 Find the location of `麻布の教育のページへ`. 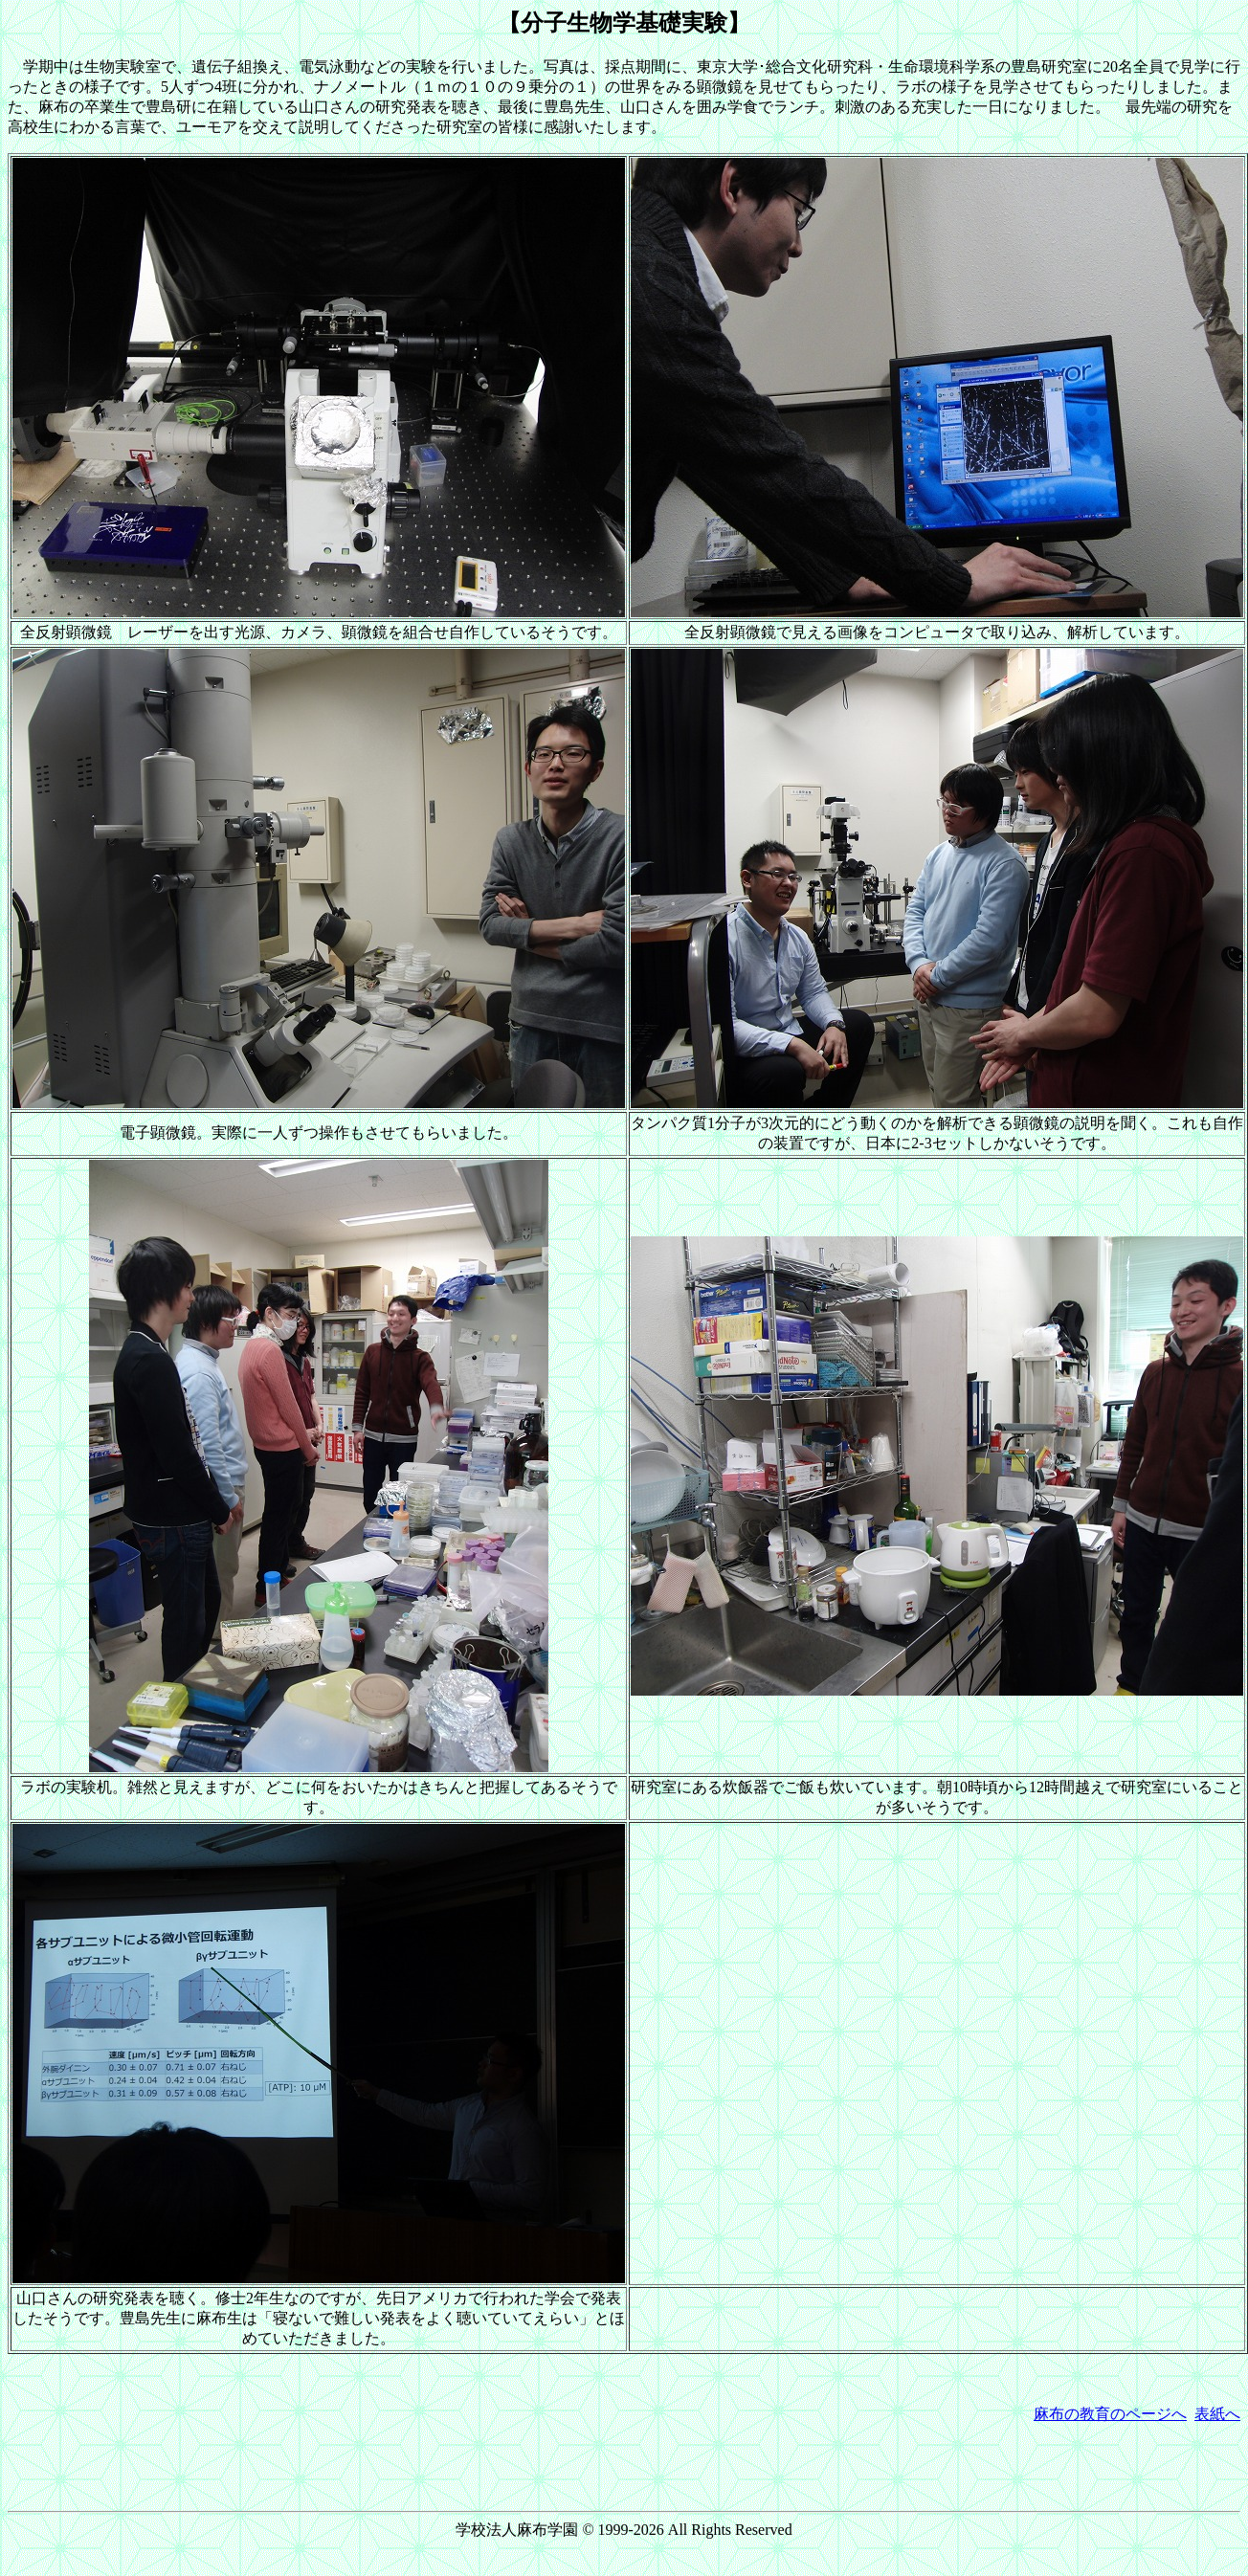

麻布の教育のページへ is located at coordinates (1110, 2414).